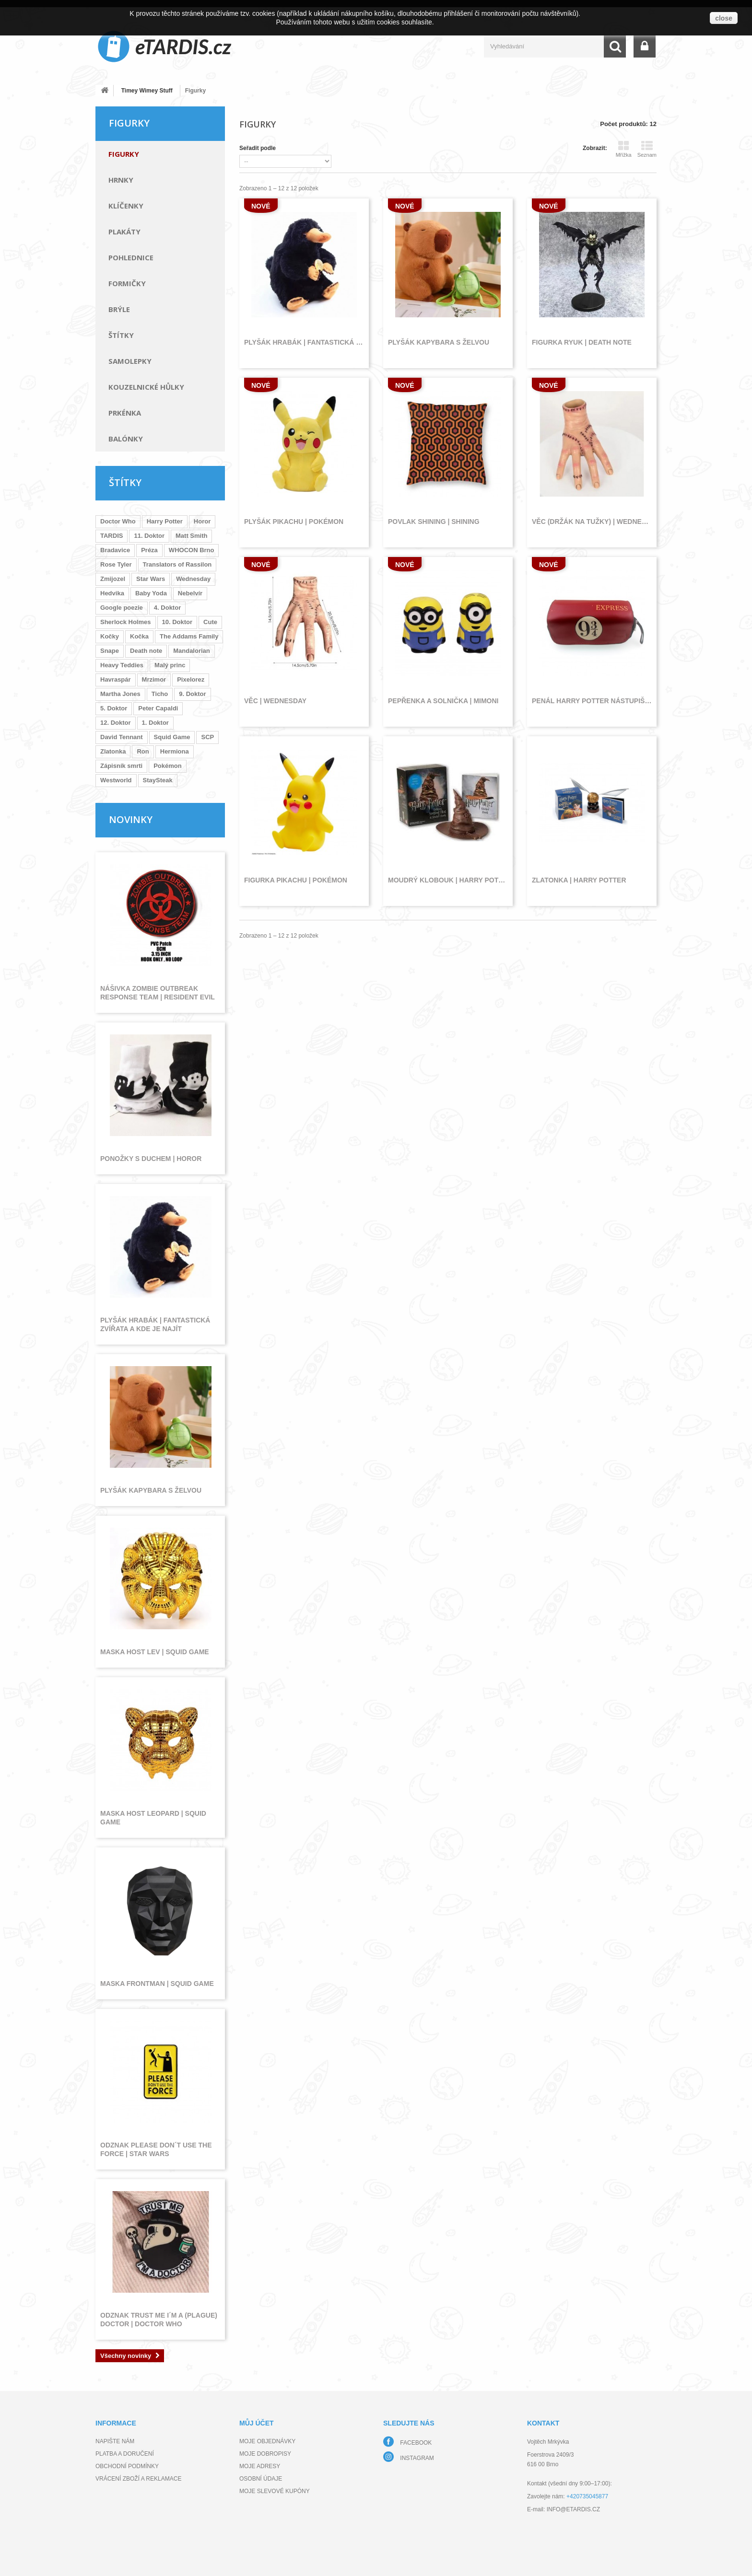 Image resolution: width=752 pixels, height=2576 pixels. I want to click on Maska host lev | Squid Game, so click(154, 1652).